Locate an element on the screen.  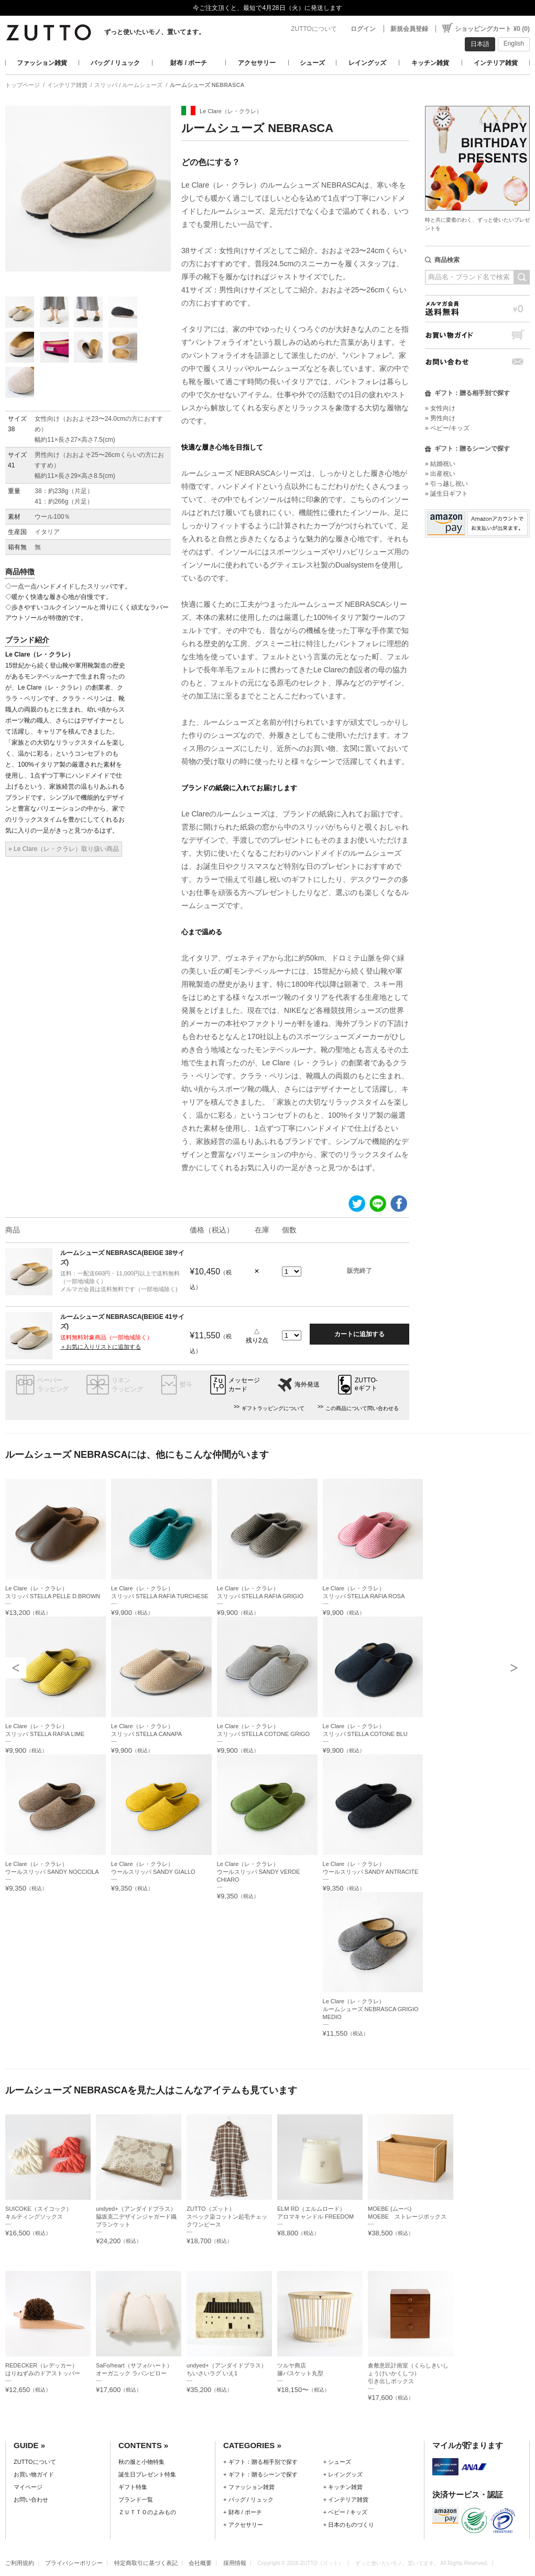
Le Clare（レ・クラレ）ルームシューズ NEBRASCA GRIGIO MEDIO is located at coordinates (371, 2009).